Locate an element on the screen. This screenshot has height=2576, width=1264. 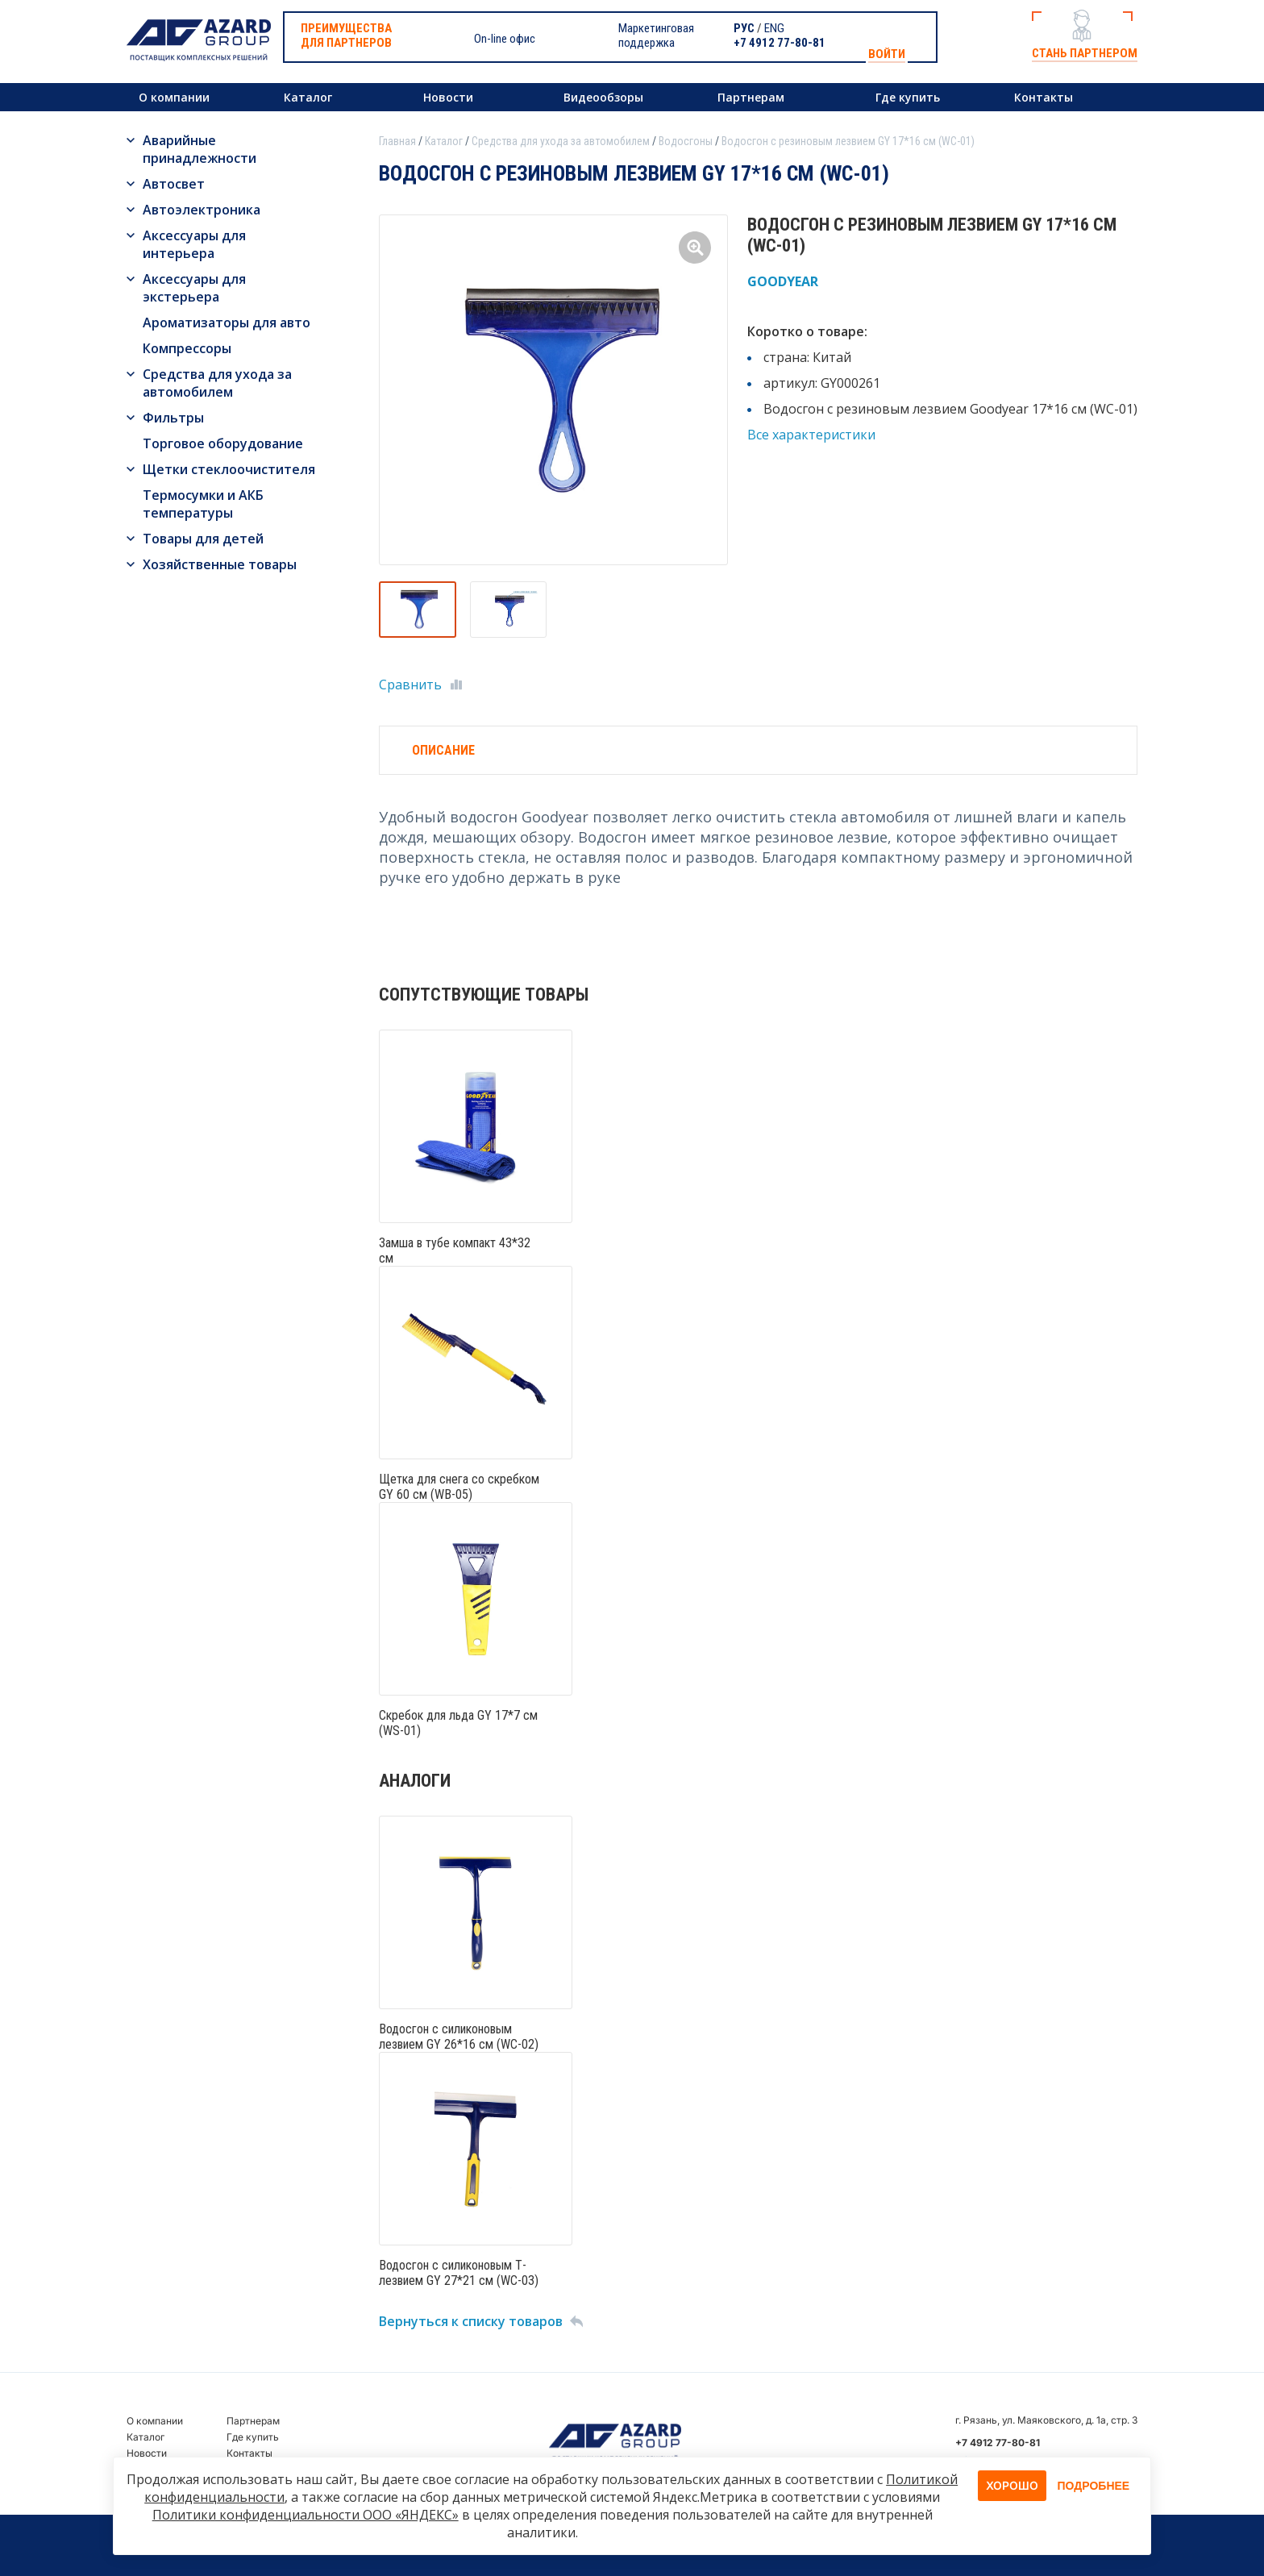
Сравнить is located at coordinates (410, 684).